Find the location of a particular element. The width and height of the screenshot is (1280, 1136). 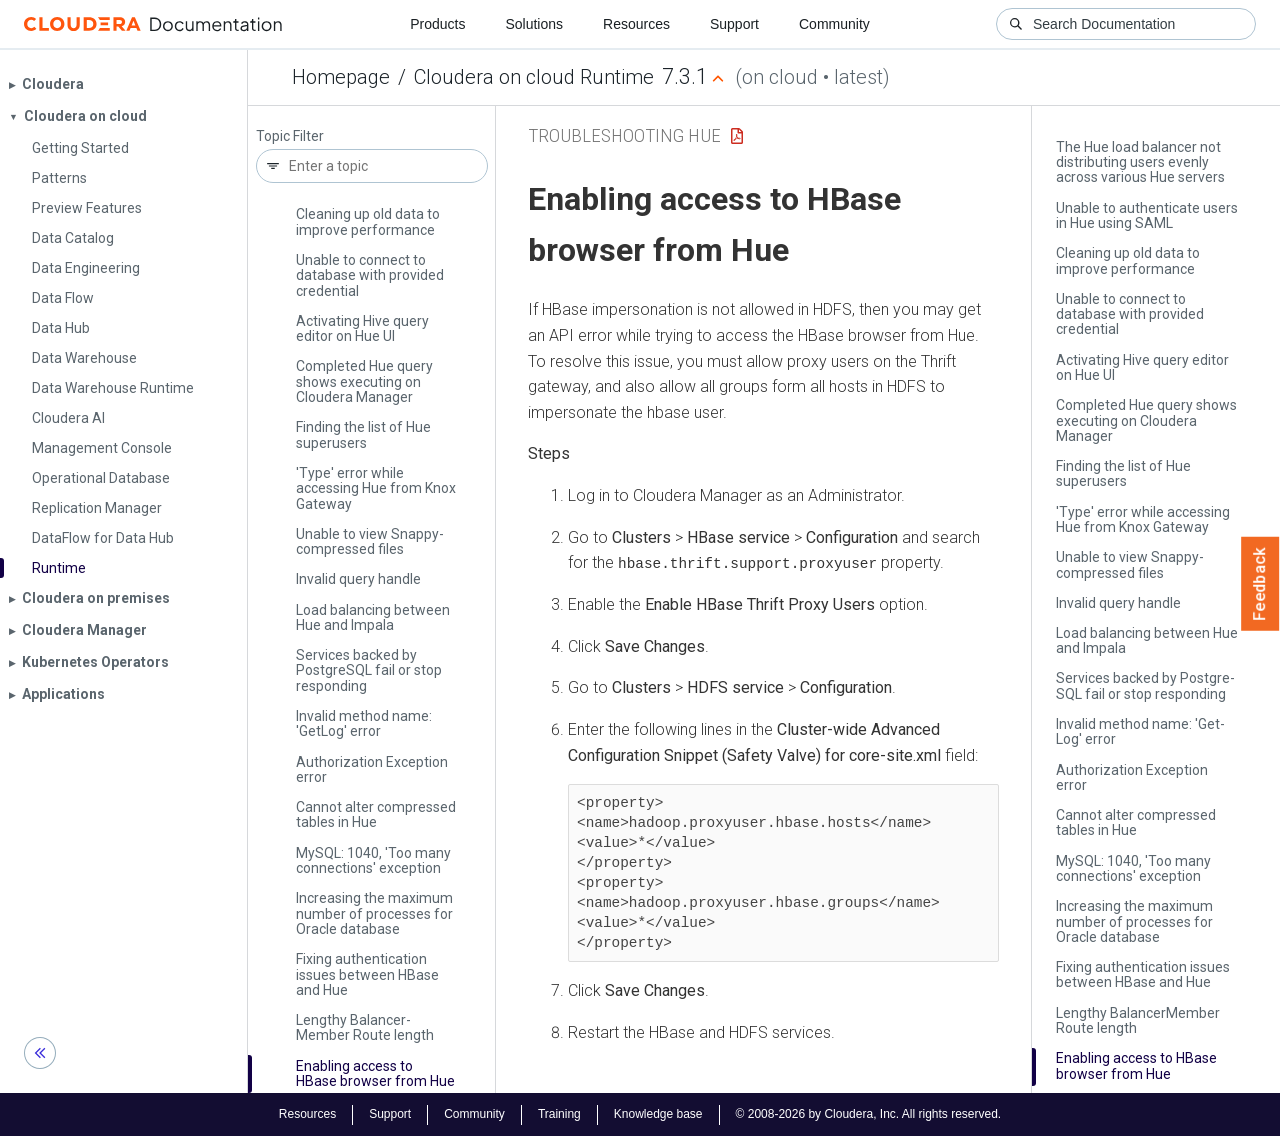

Training is located at coordinates (559, 1114).